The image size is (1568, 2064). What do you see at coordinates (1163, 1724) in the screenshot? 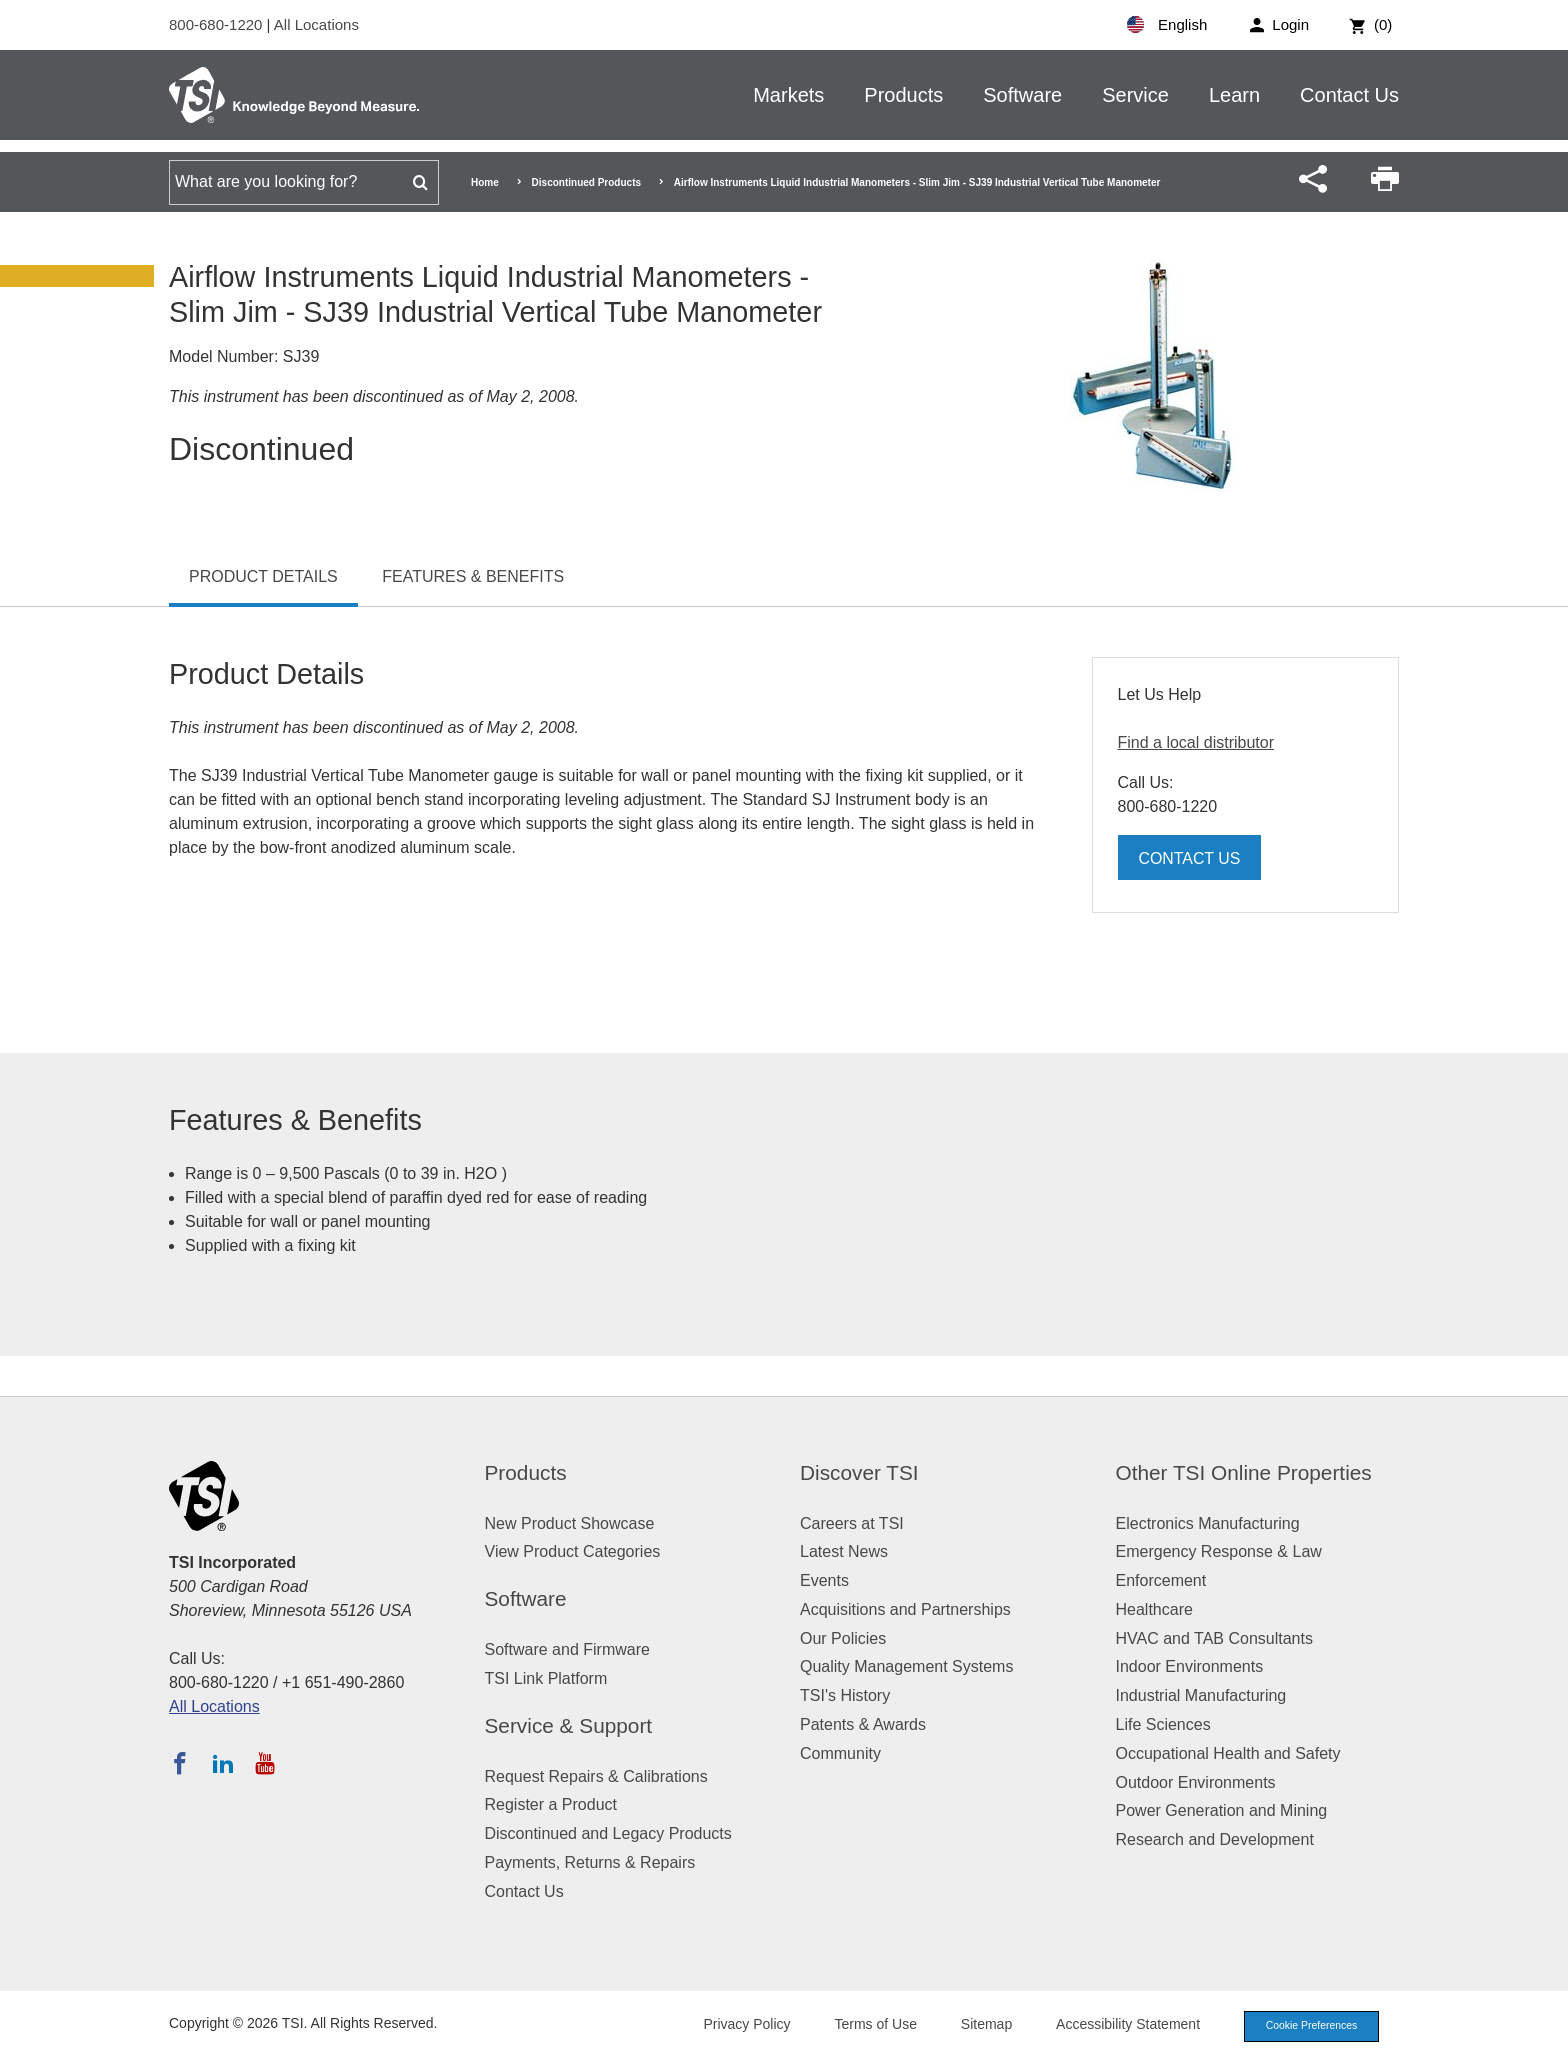
I see `Life Sciences` at bounding box center [1163, 1724].